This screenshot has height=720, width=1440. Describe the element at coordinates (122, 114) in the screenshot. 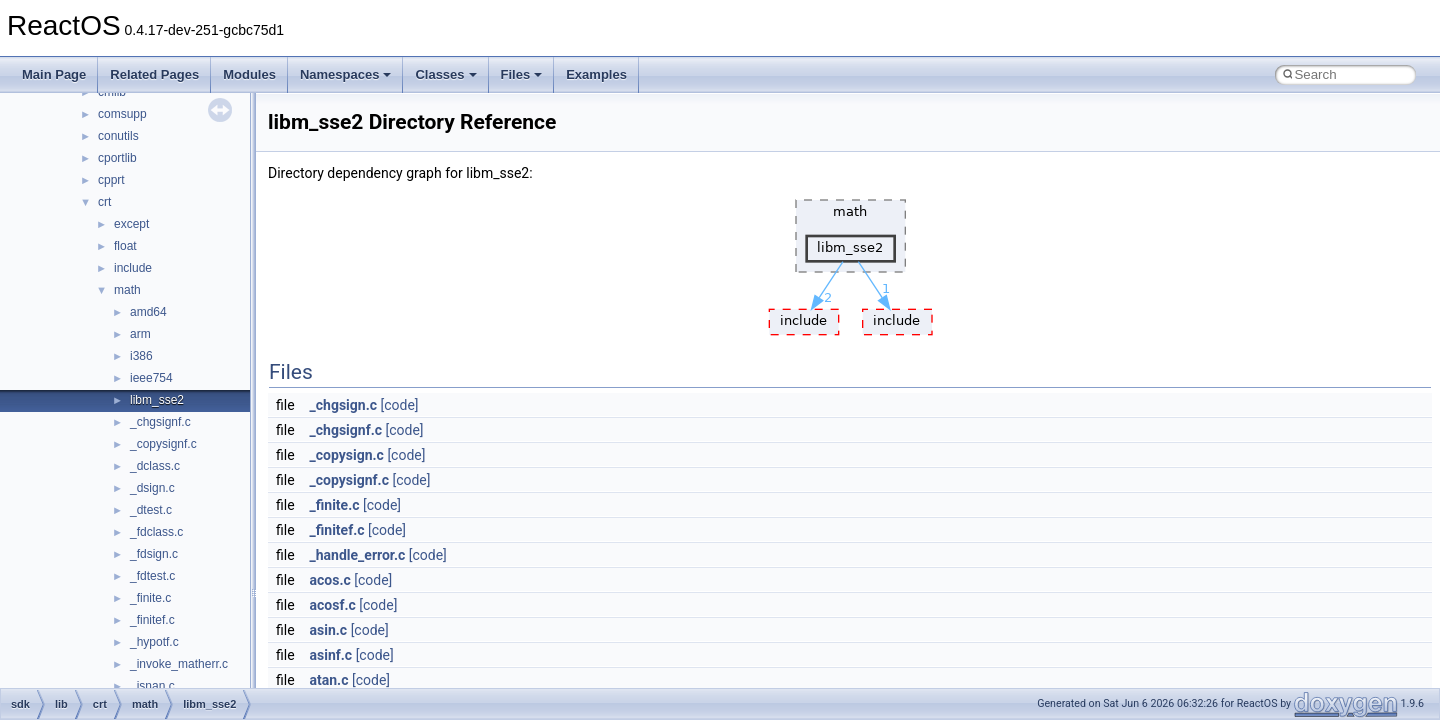

I see `comsupp` at that location.